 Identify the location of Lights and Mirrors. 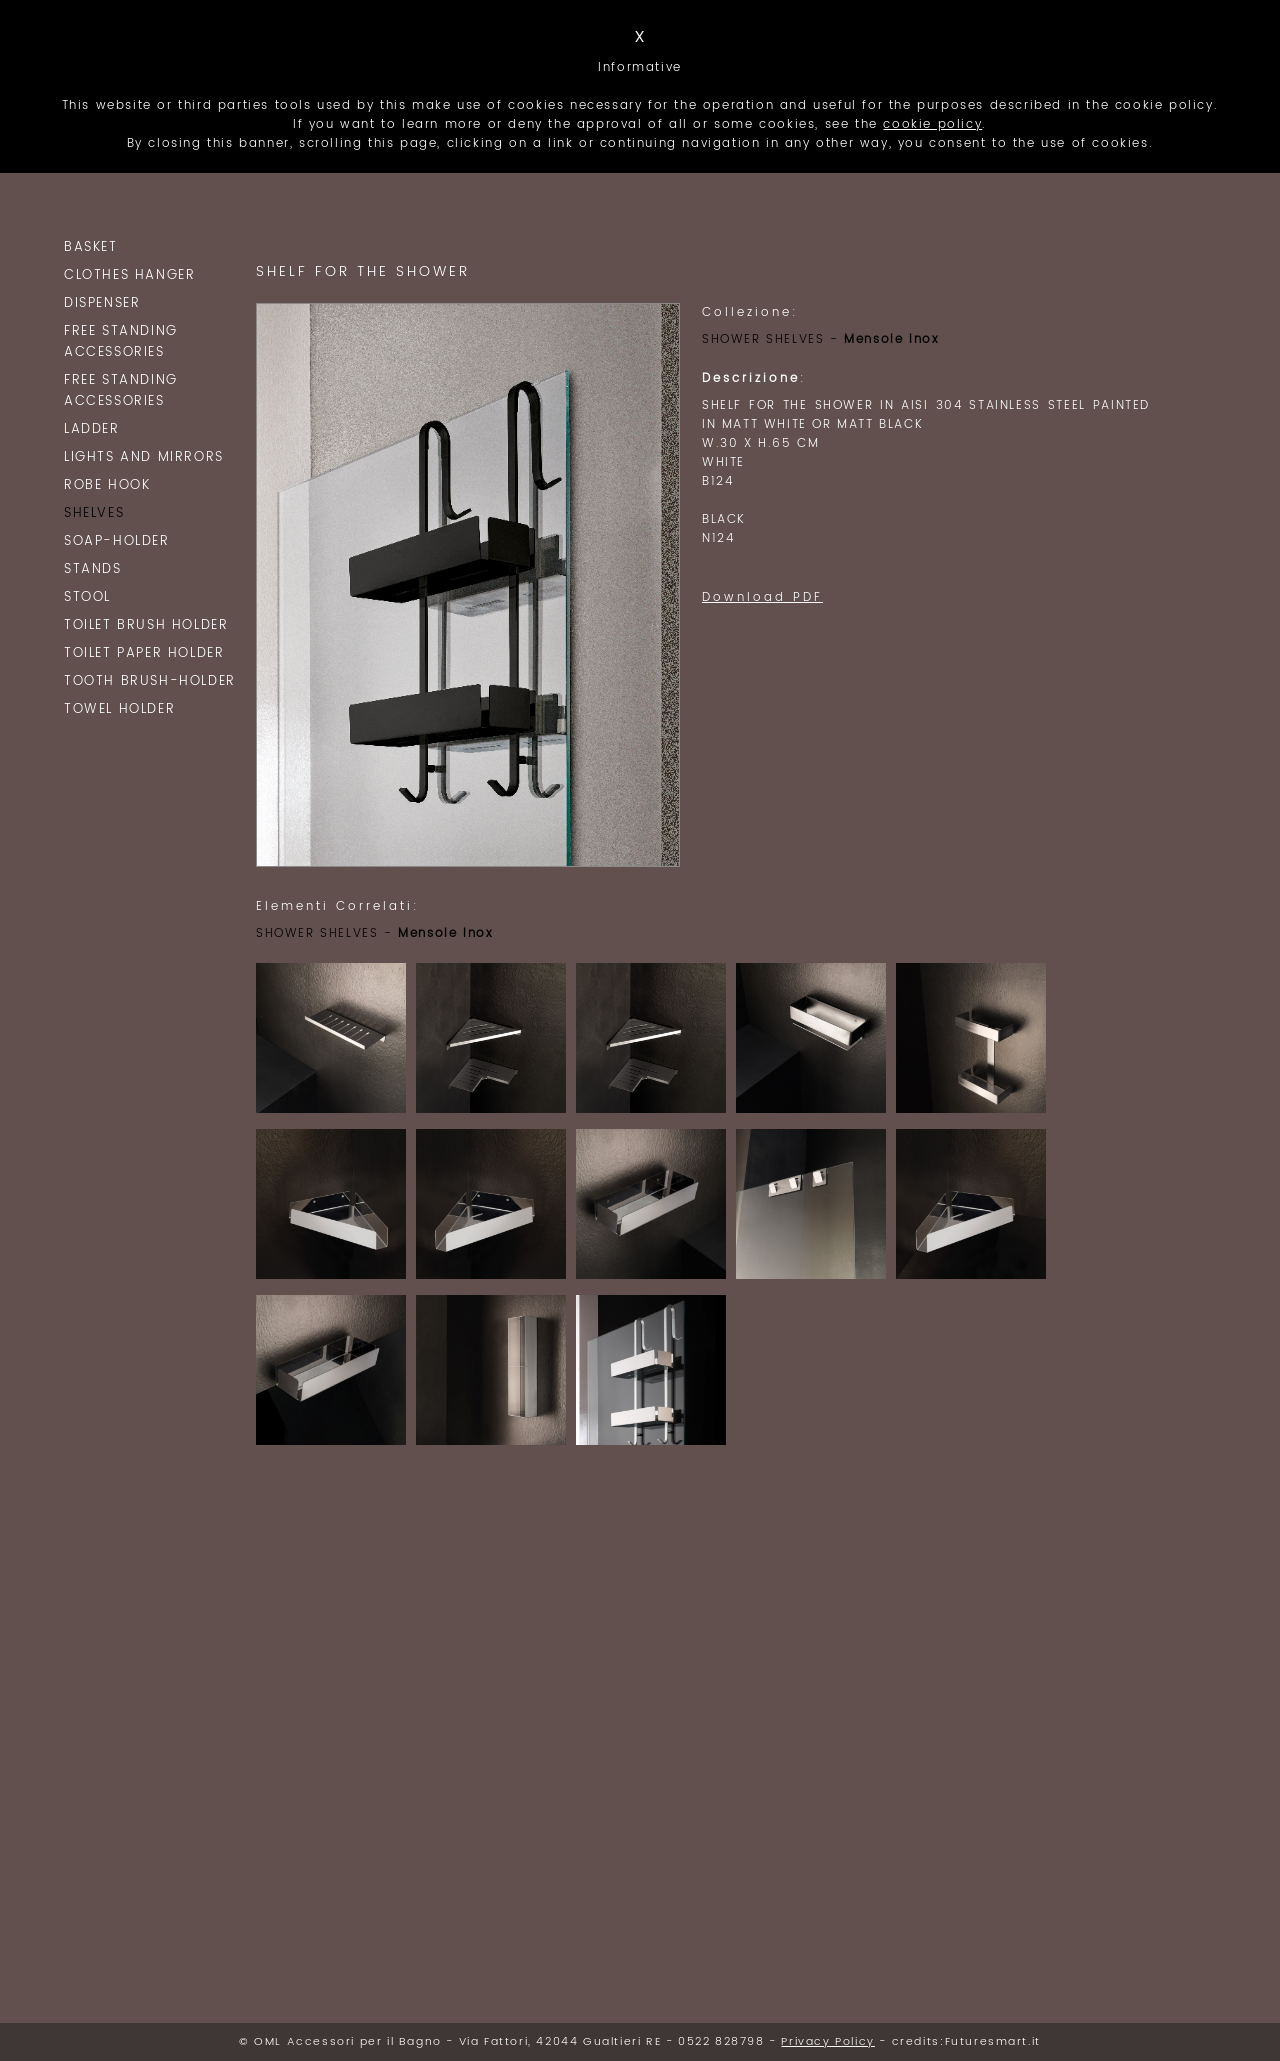
(144, 457).